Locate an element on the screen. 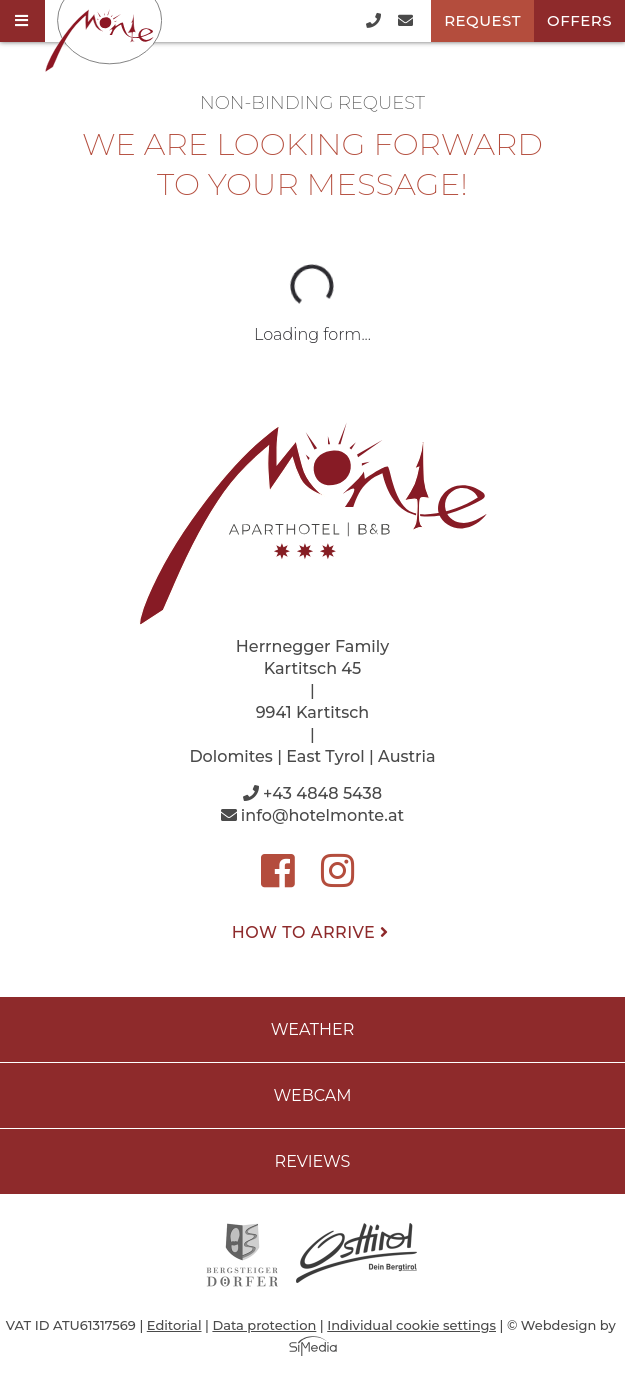  Offers is located at coordinates (579, 20).